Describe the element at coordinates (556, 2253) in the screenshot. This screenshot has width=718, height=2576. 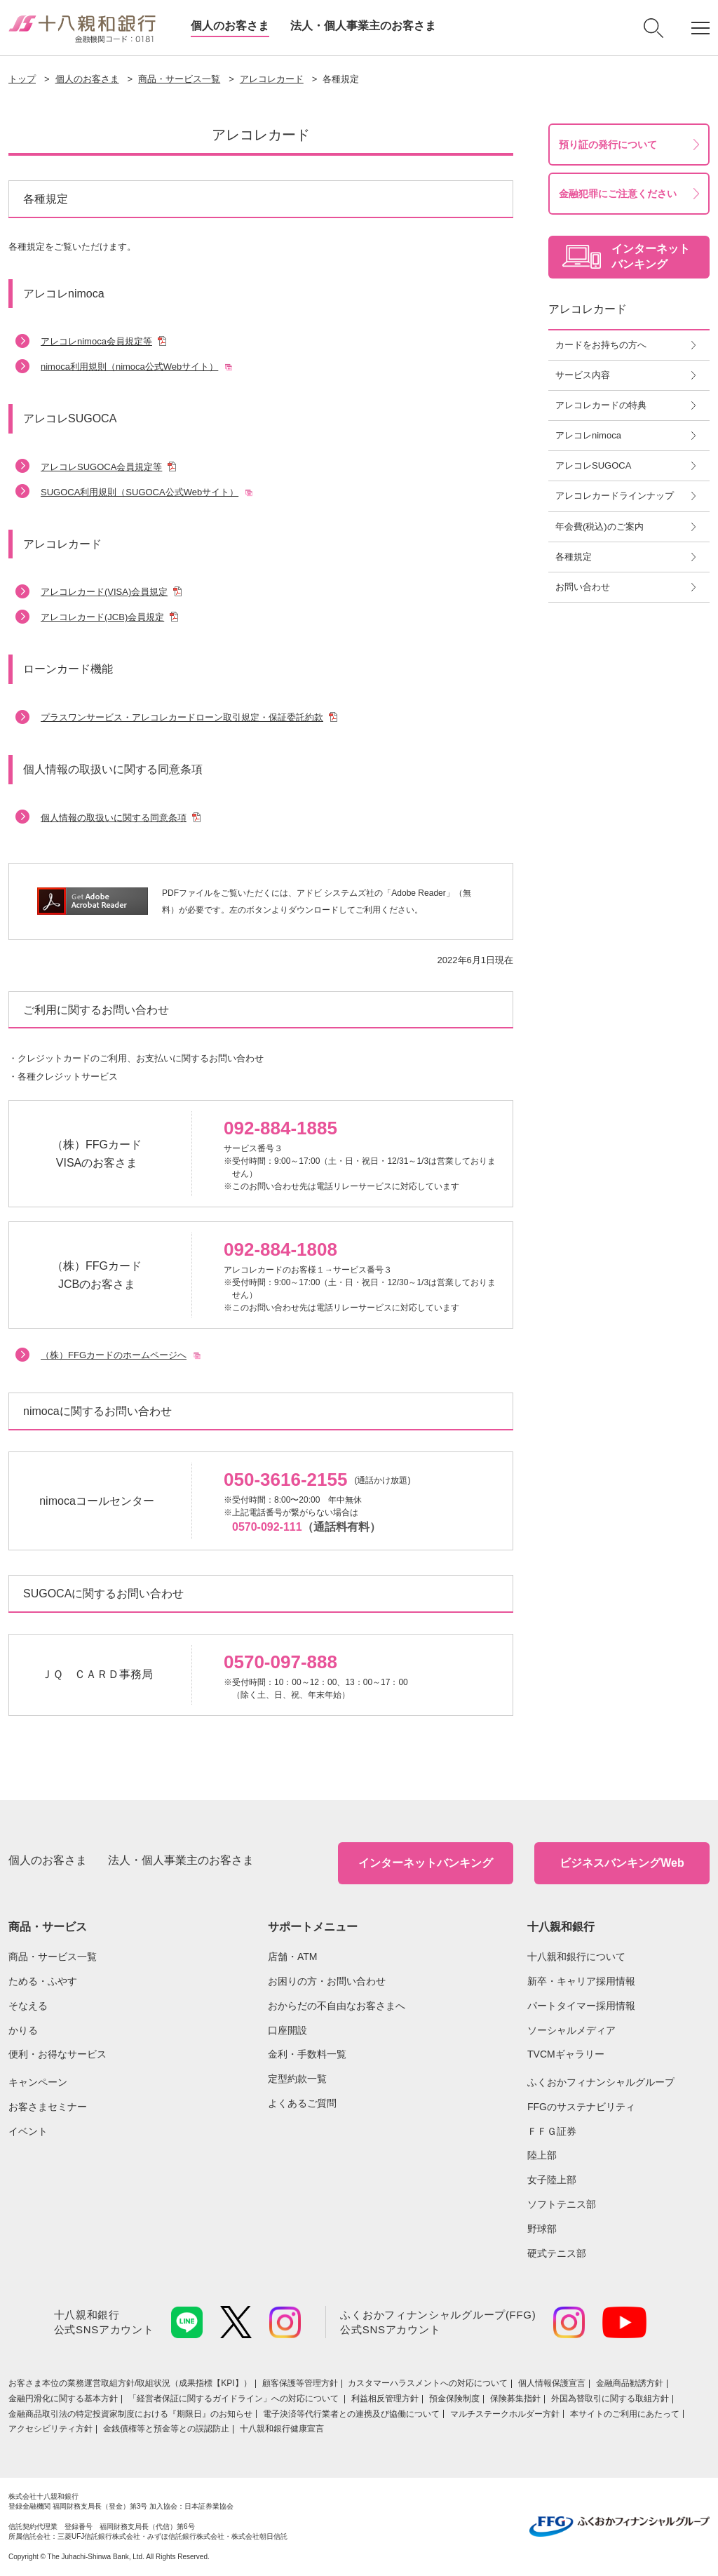
I see `硬式テニス部` at that location.